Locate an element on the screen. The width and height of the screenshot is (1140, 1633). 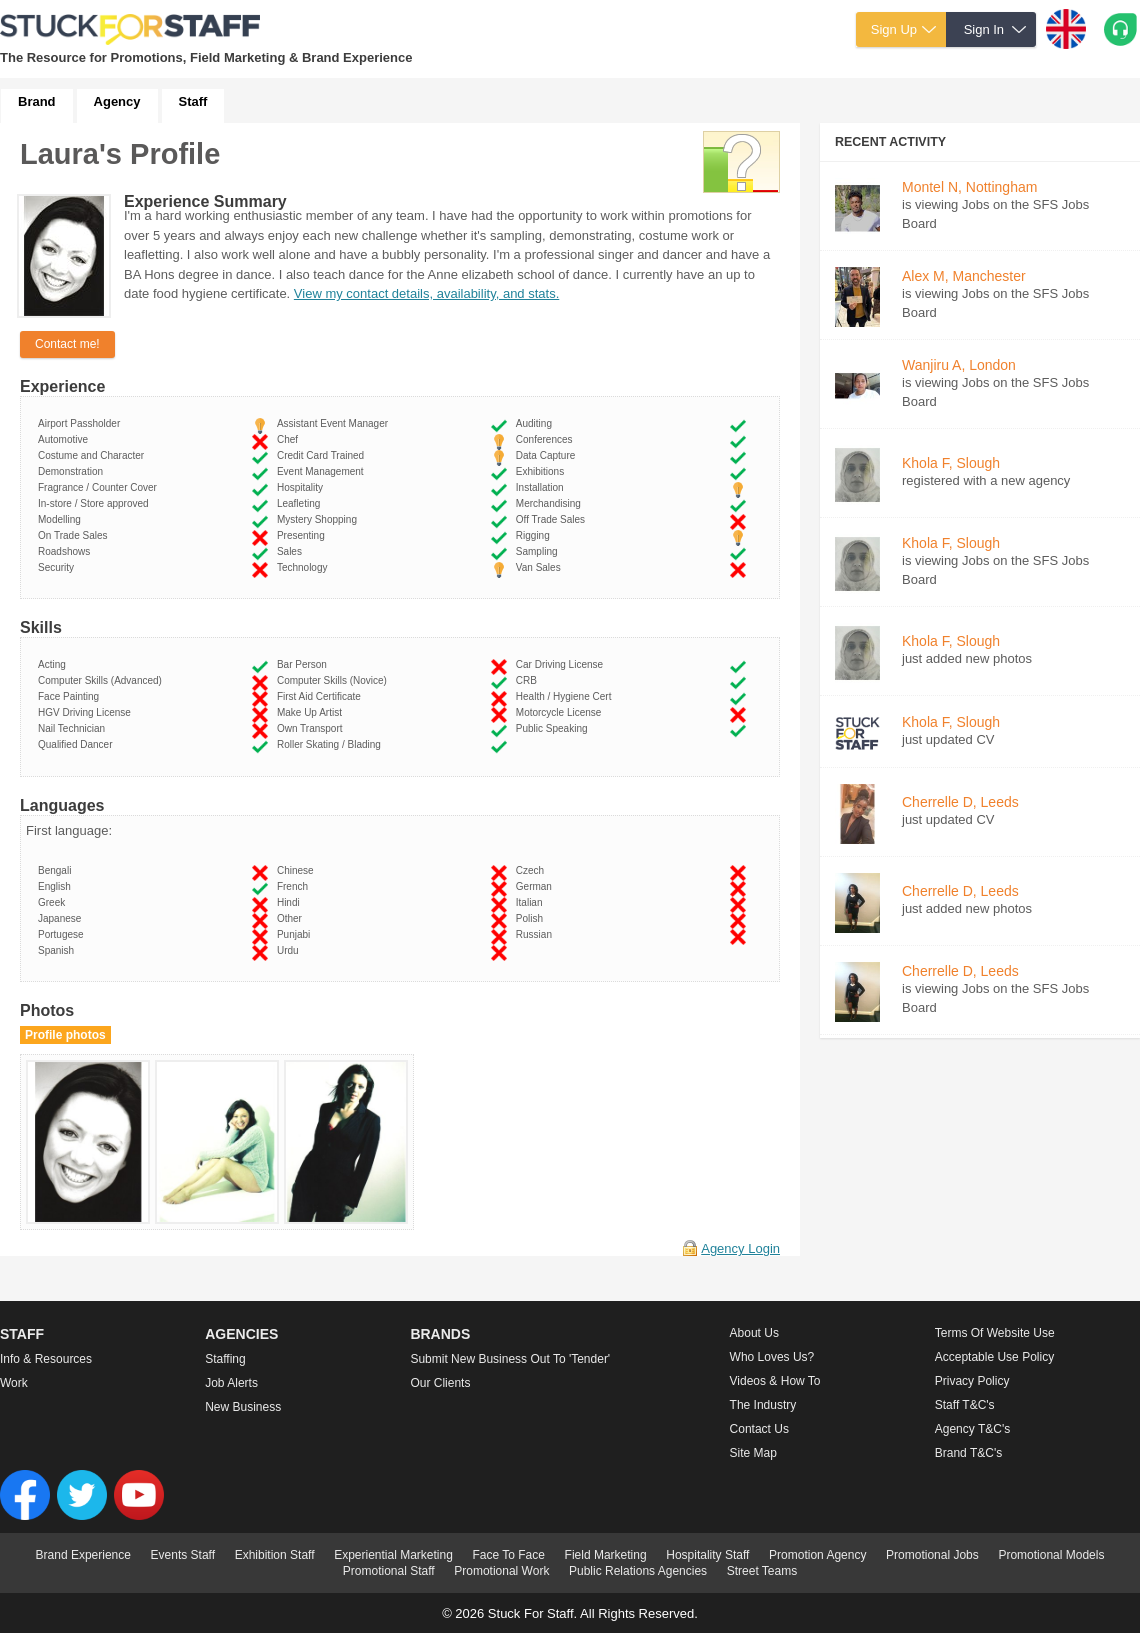
Sampling is located at coordinates (539, 551).